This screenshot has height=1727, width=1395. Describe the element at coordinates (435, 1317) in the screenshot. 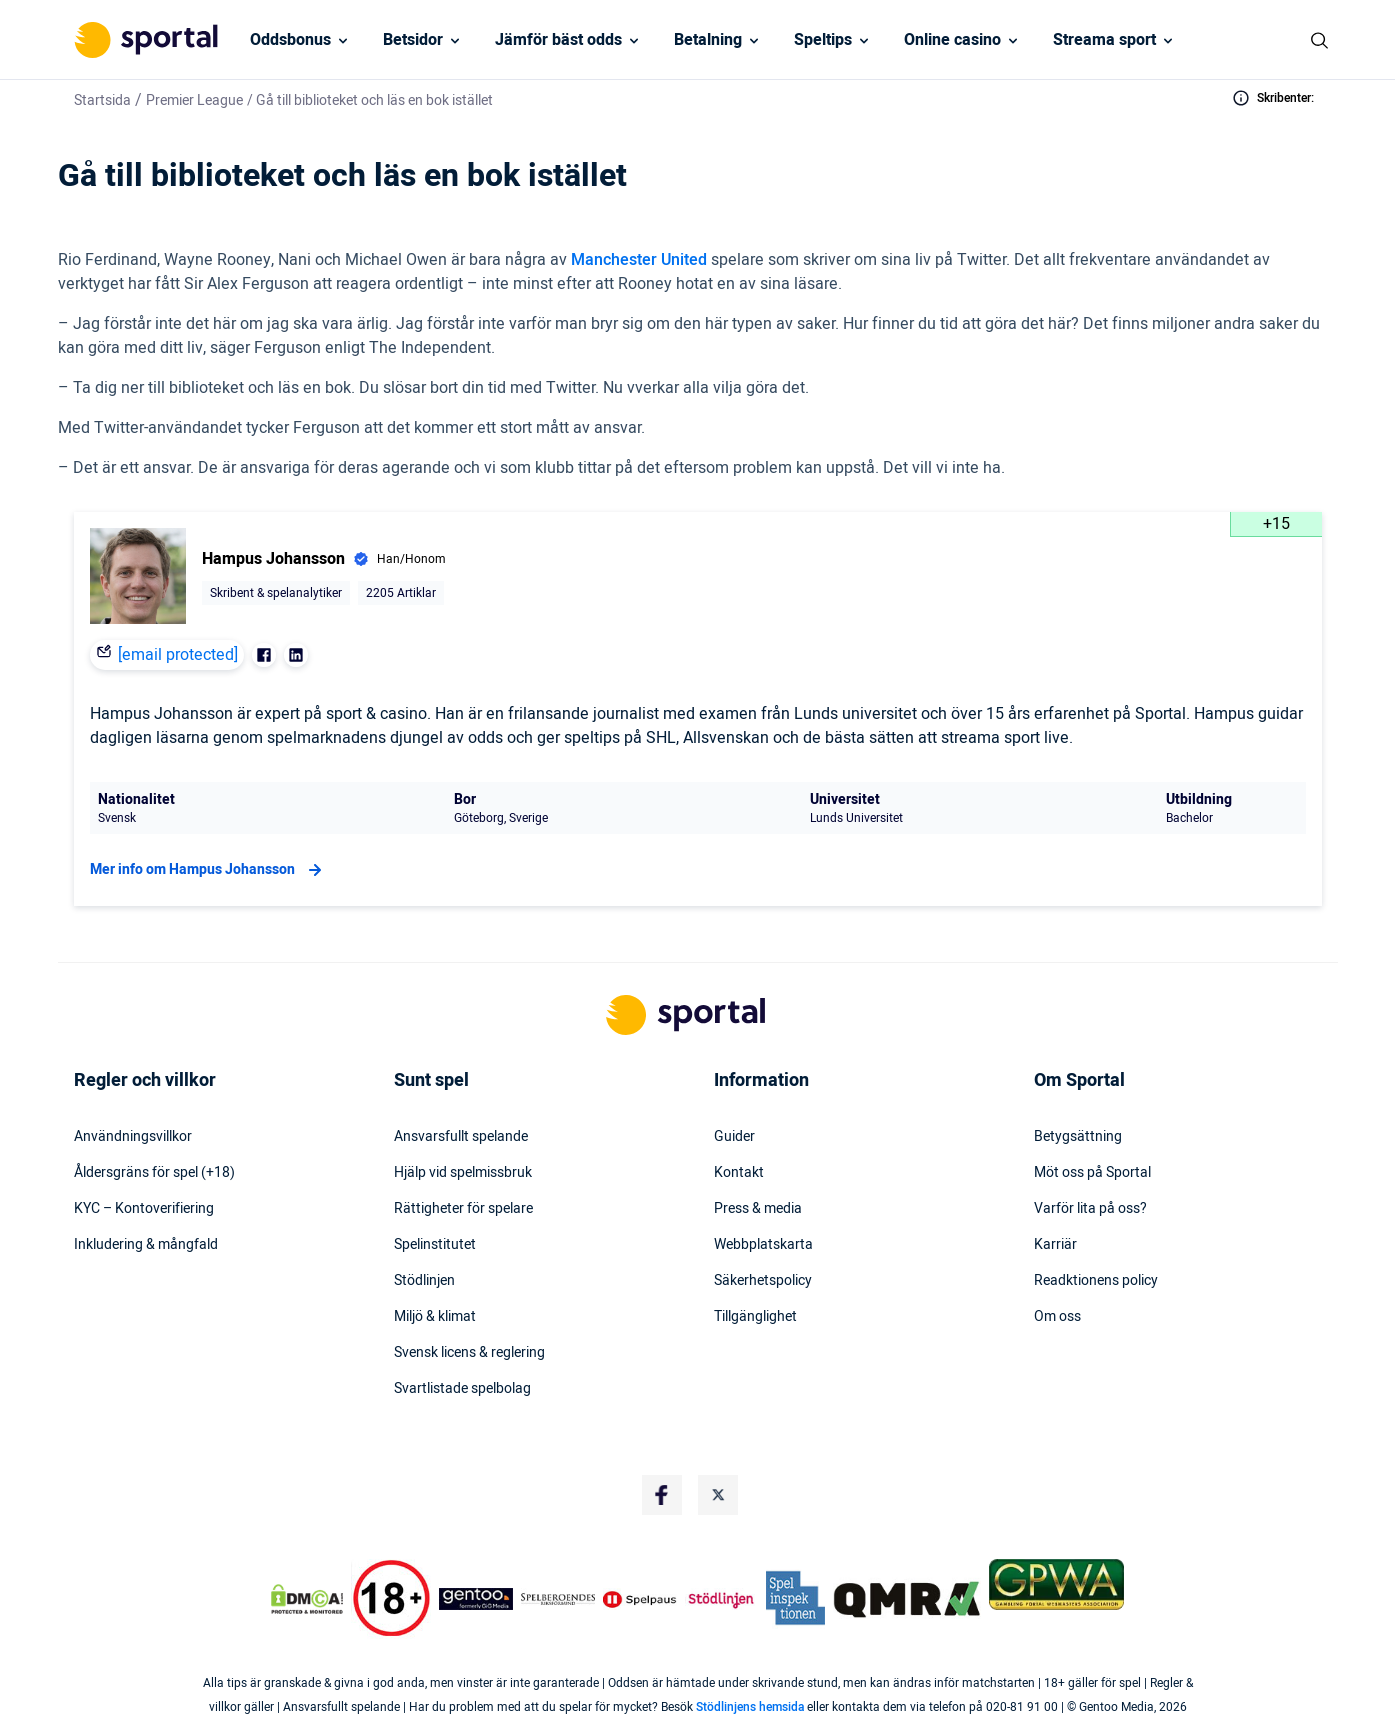

I see `Miljö & klimat` at that location.